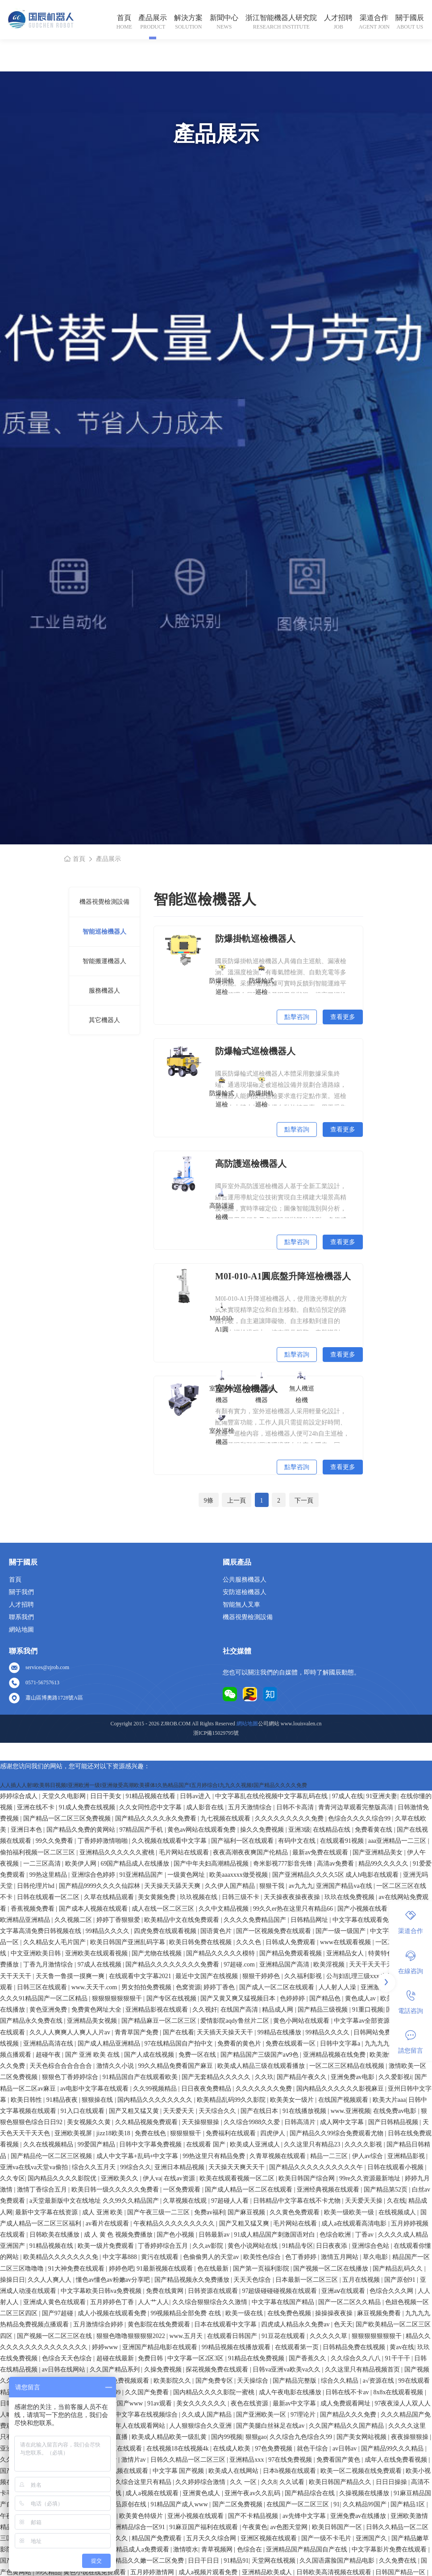  What do you see at coordinates (201, 2425) in the screenshot?
I see `人人狠狠综合久久亚洲` at bounding box center [201, 2425].